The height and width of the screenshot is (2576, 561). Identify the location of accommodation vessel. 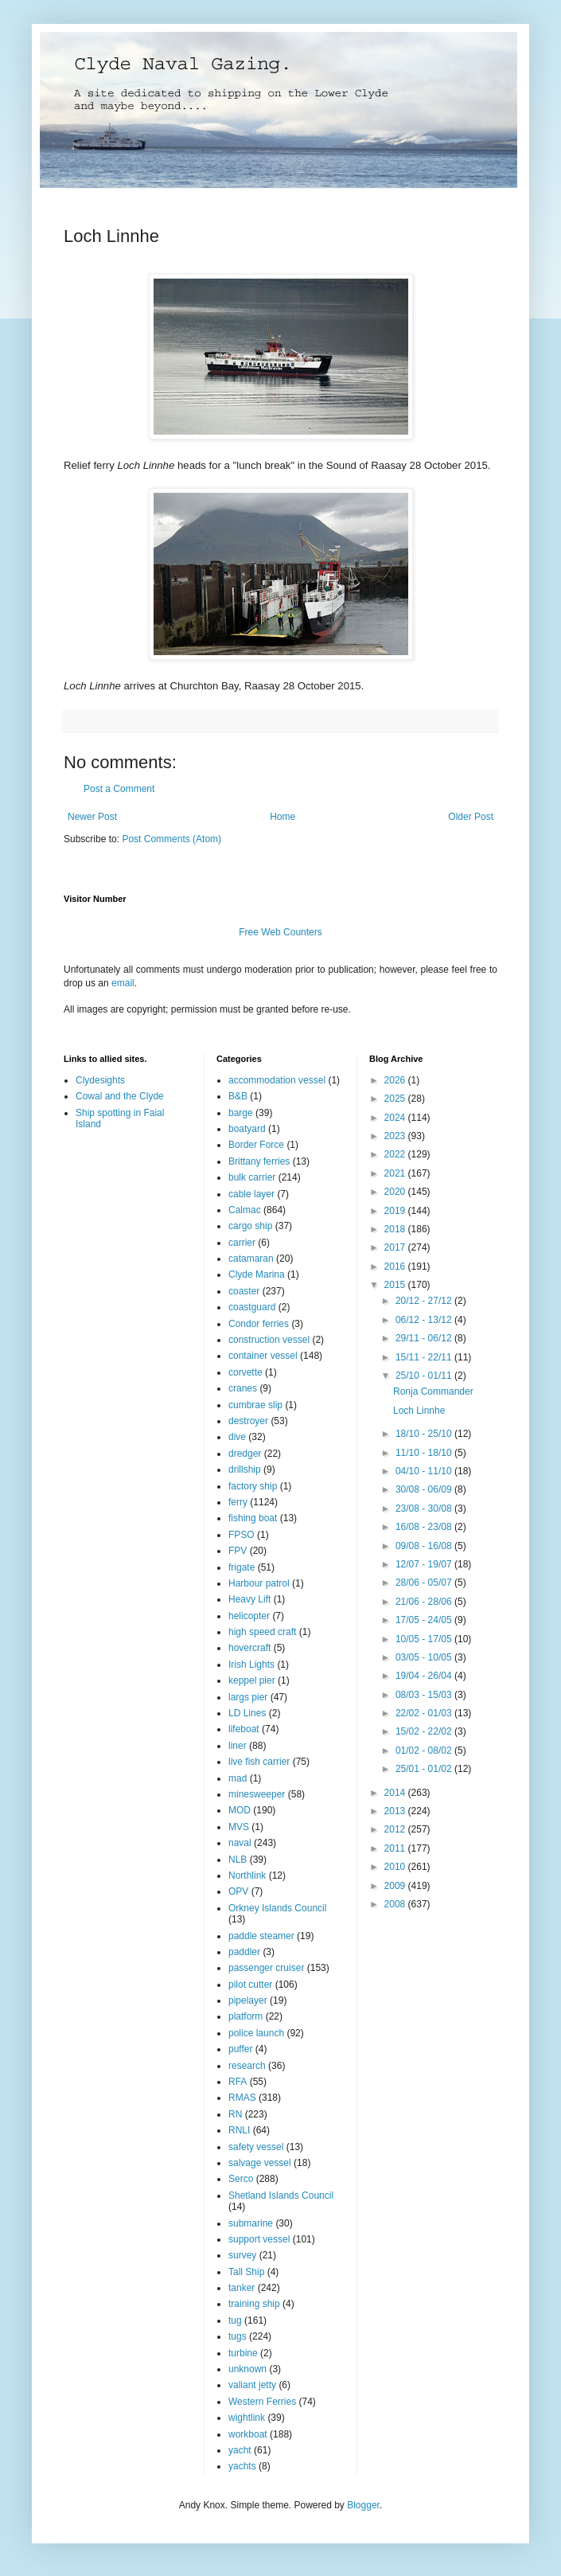
(276, 1080).